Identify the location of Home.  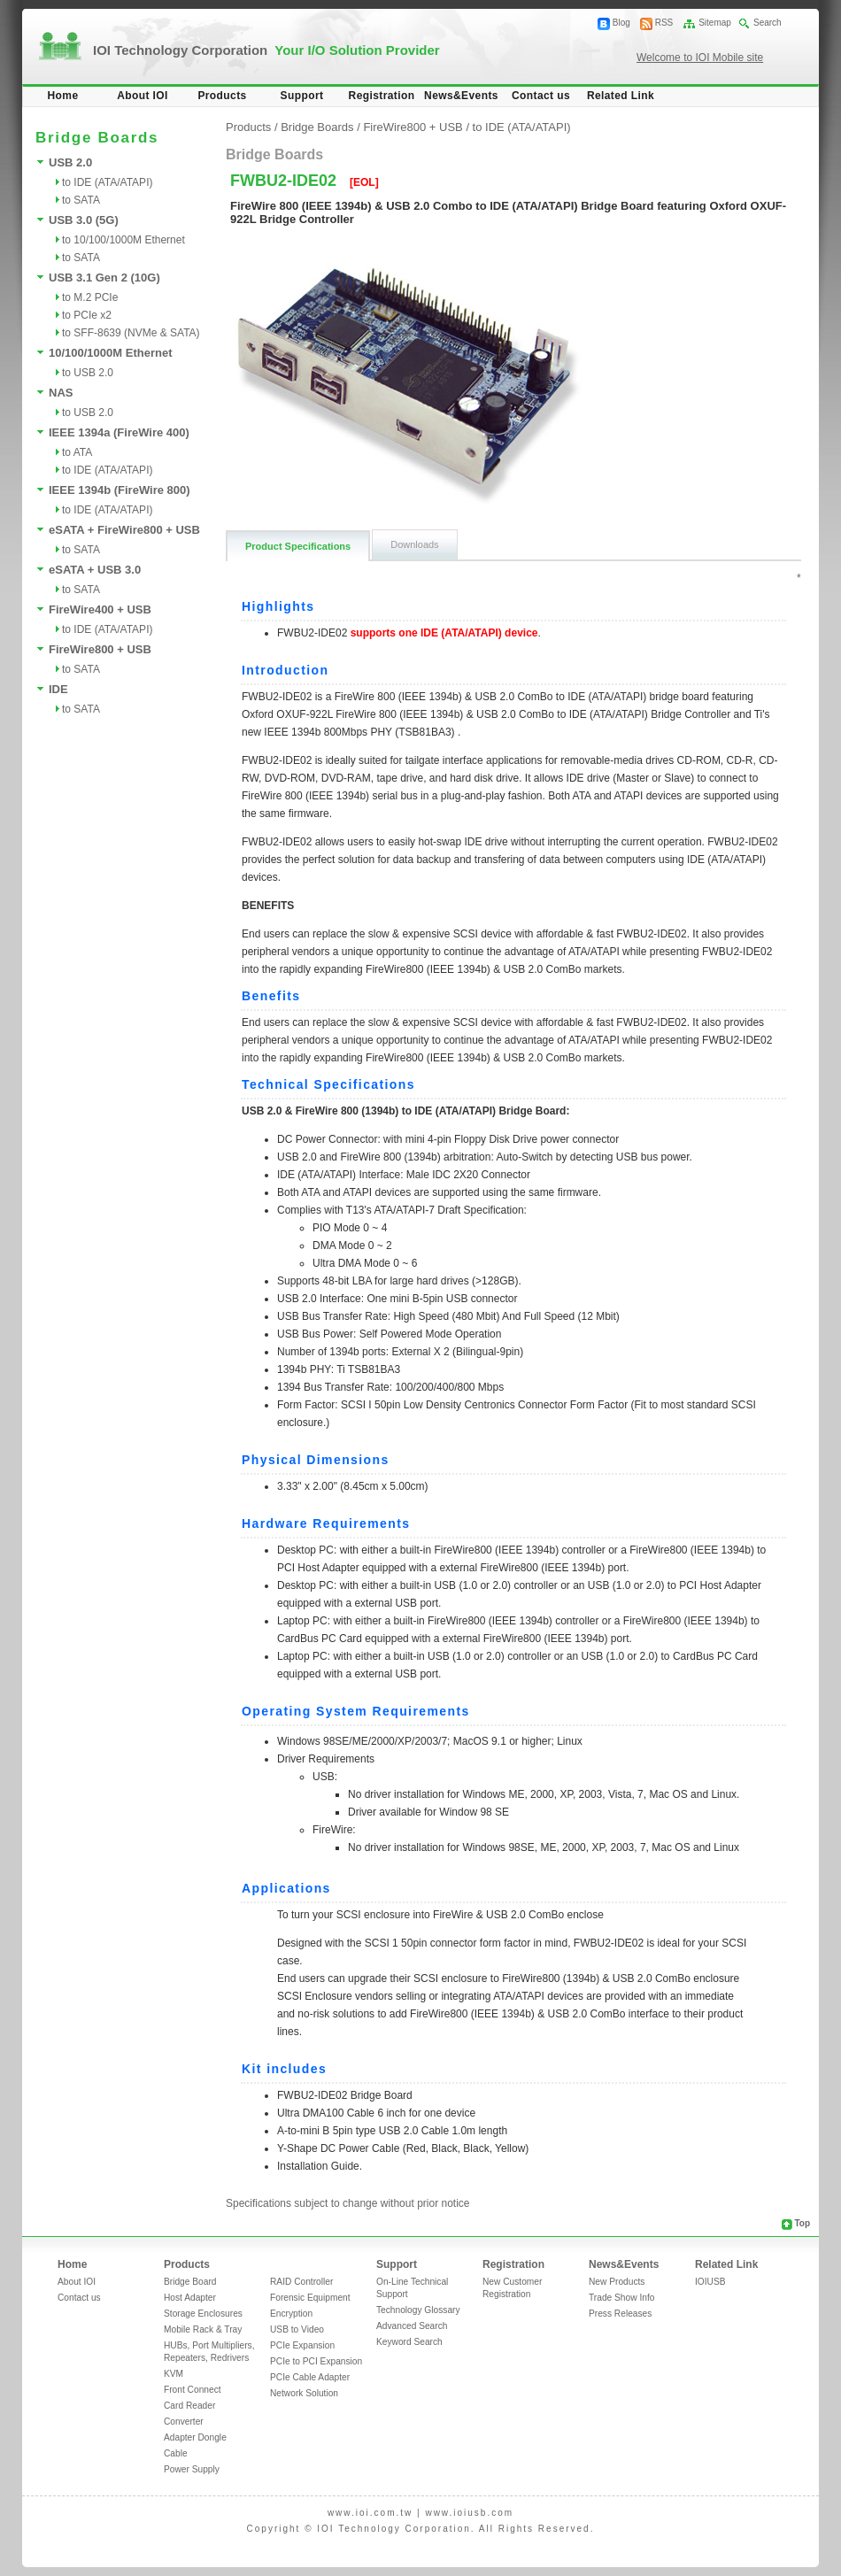
(63, 95).